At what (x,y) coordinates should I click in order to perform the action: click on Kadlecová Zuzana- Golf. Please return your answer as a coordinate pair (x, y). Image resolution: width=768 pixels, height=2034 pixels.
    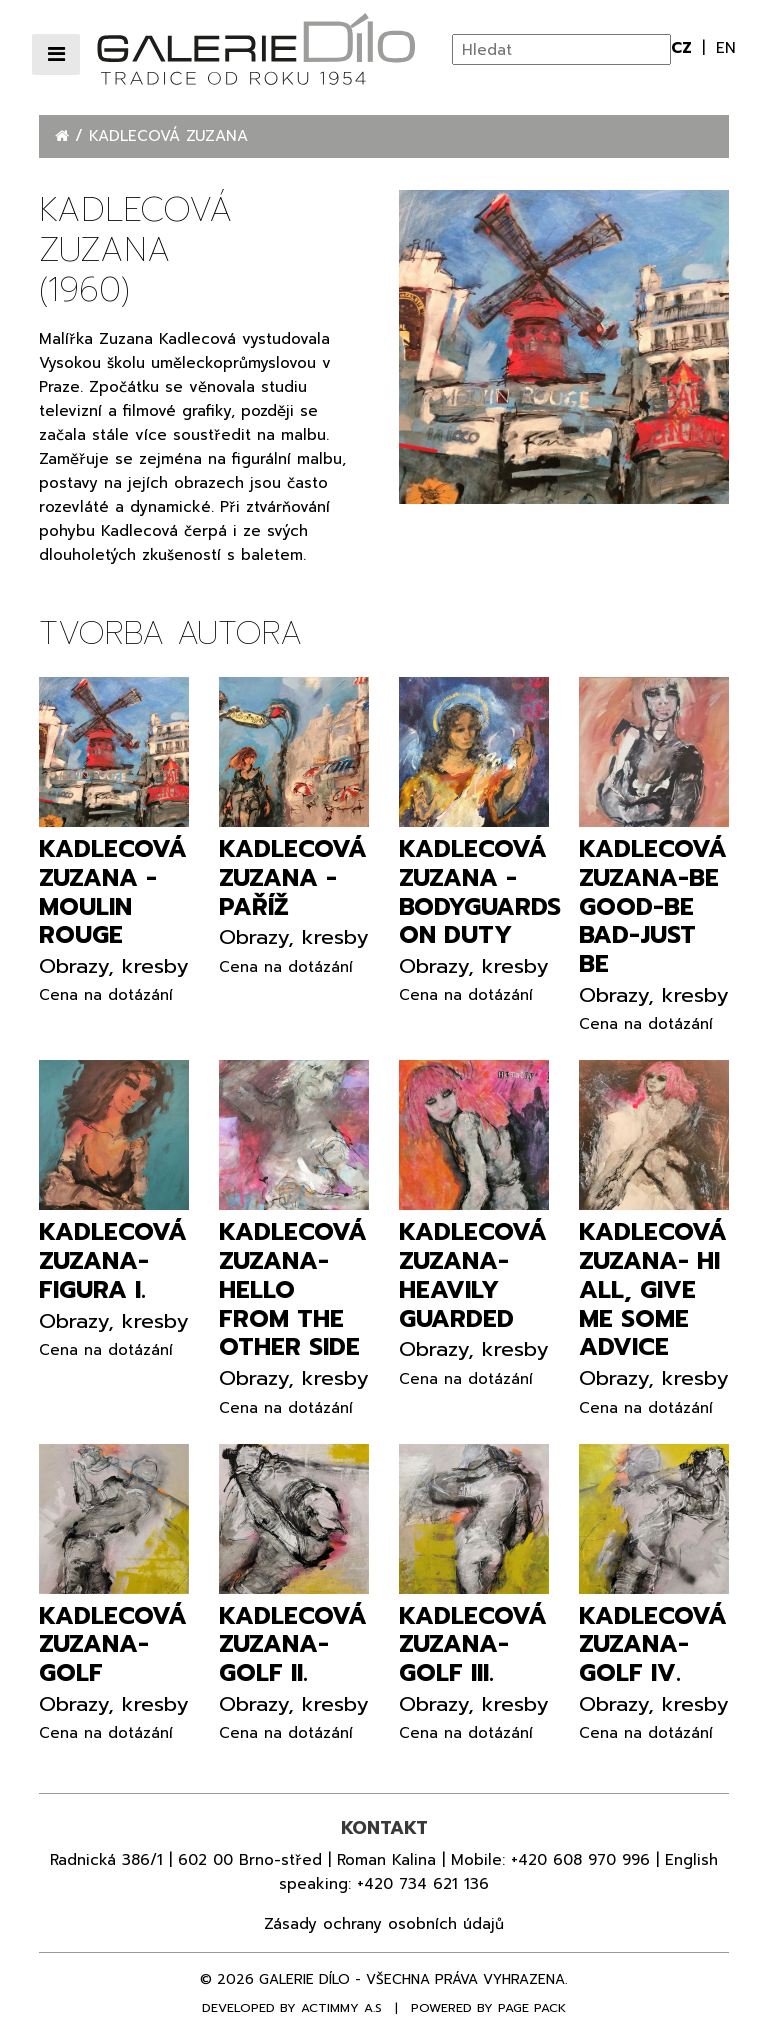
    Looking at the image, I should click on (113, 1645).